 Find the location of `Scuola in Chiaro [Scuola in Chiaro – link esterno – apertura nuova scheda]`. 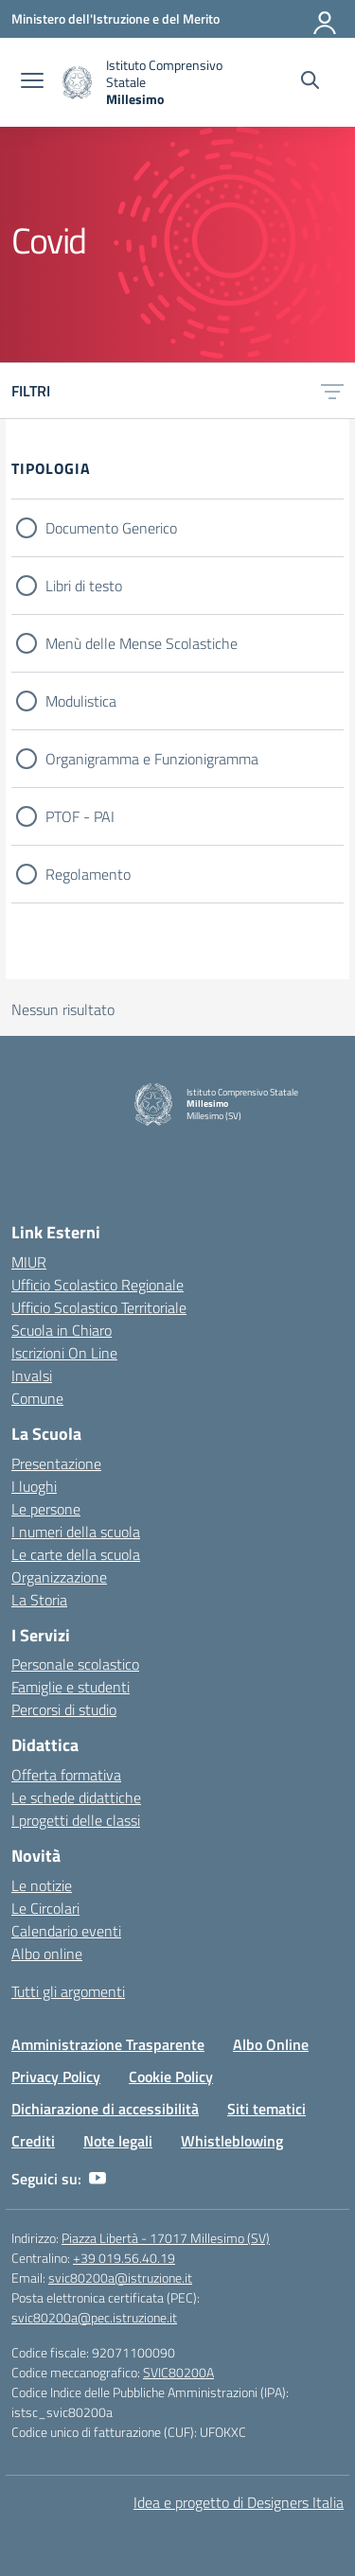

Scuola in Chiaro [Scuola in Chiaro – link esterno – apertura nuova scheda] is located at coordinates (61, 1330).